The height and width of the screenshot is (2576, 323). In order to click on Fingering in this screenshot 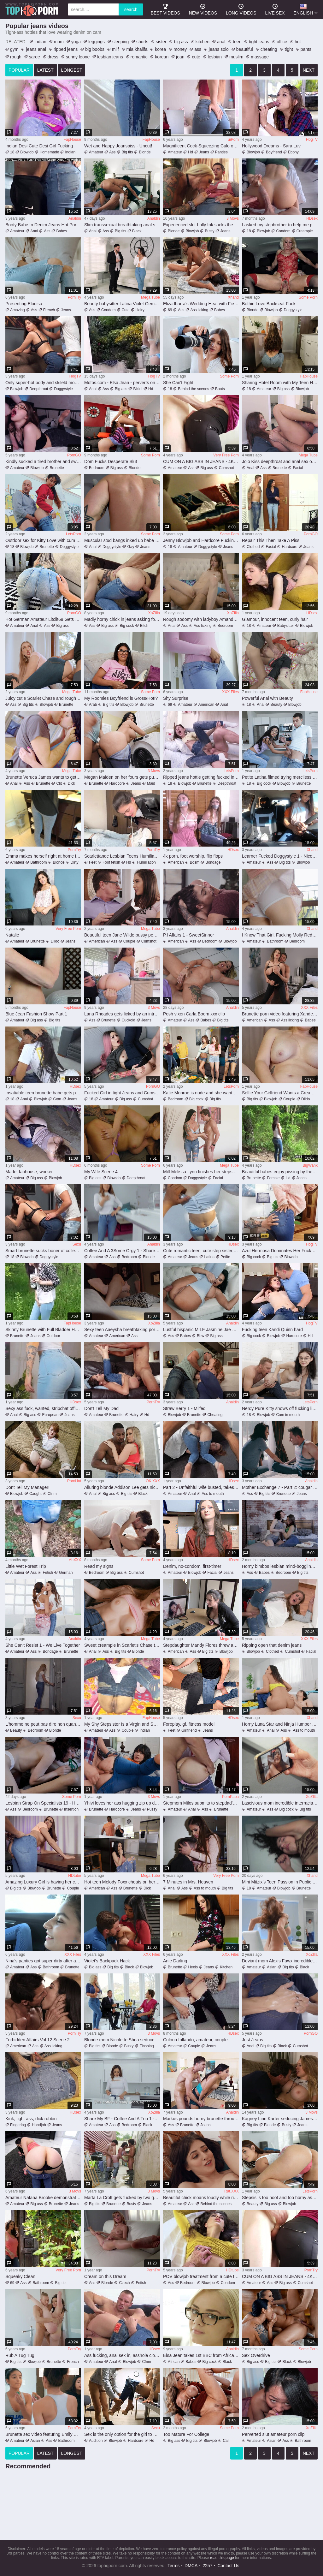, I will do `click(18, 2125)`.